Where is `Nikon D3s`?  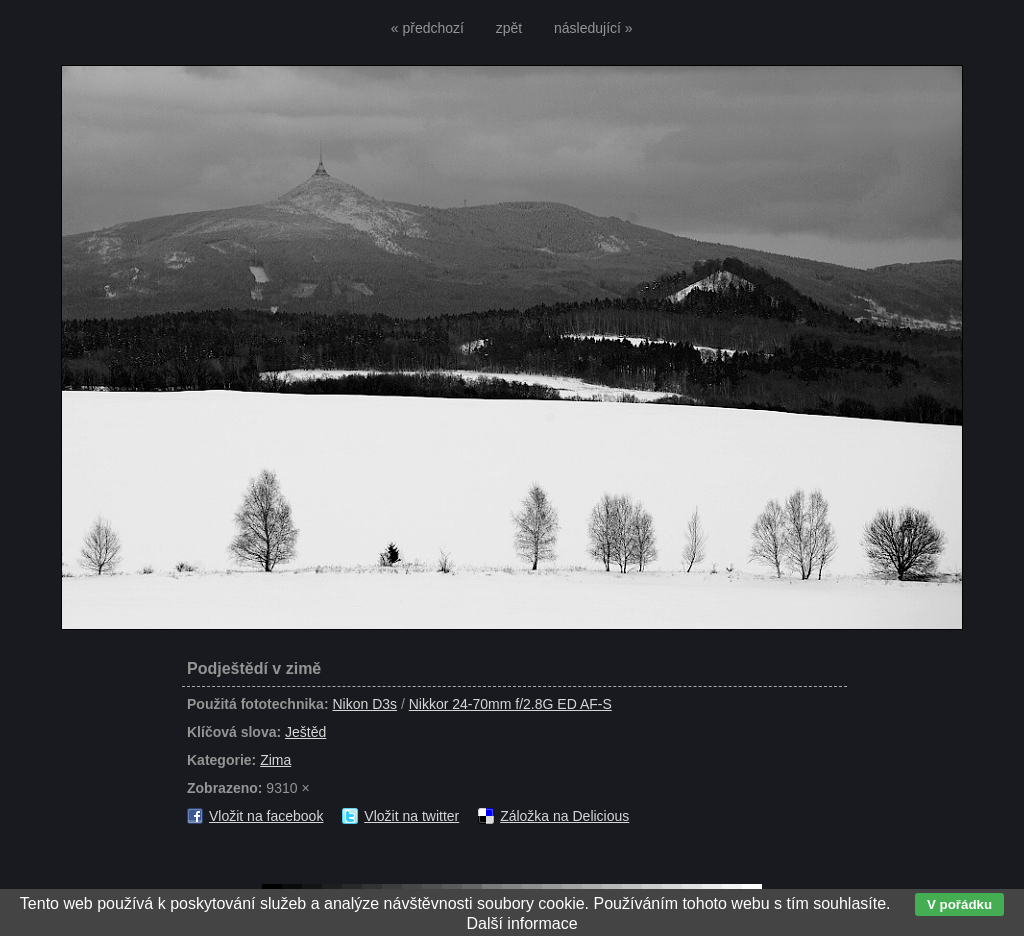
Nikon D3s is located at coordinates (364, 704).